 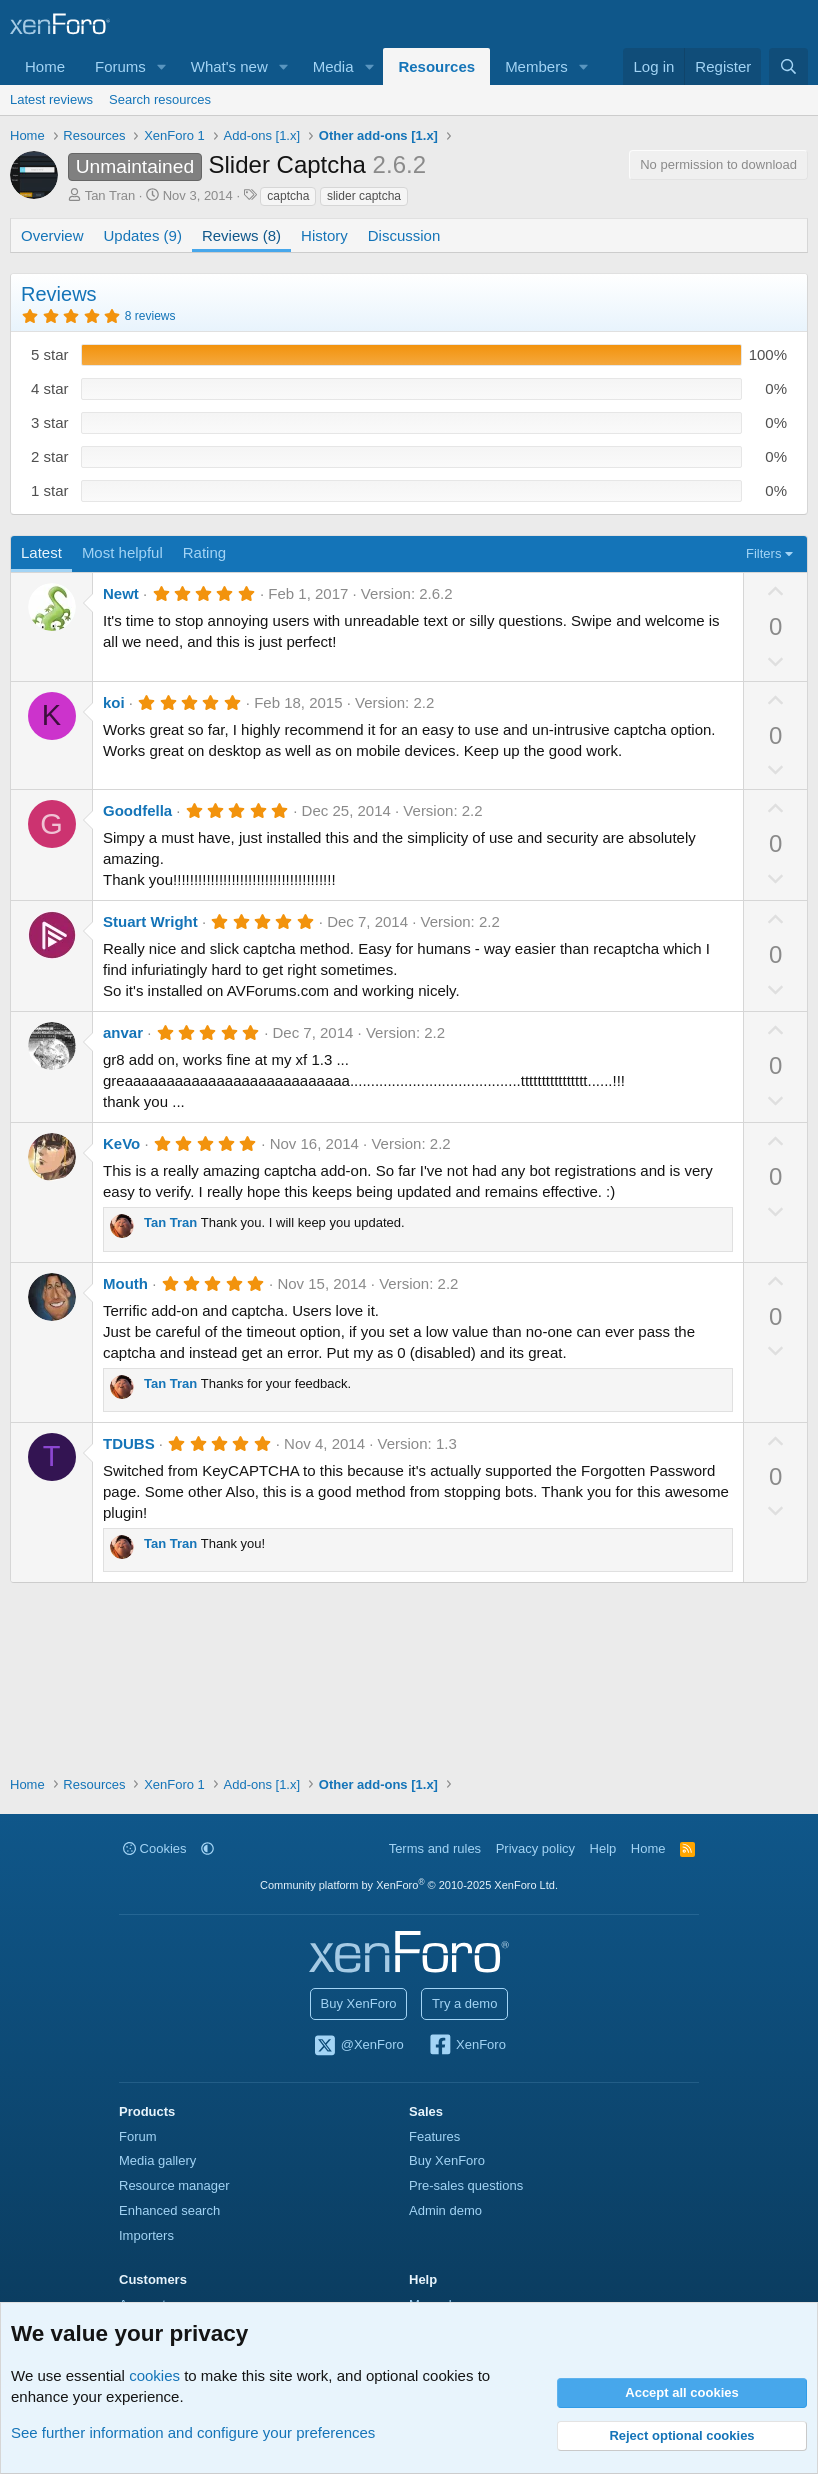 What do you see at coordinates (121, 593) in the screenshot?
I see `Newt` at bounding box center [121, 593].